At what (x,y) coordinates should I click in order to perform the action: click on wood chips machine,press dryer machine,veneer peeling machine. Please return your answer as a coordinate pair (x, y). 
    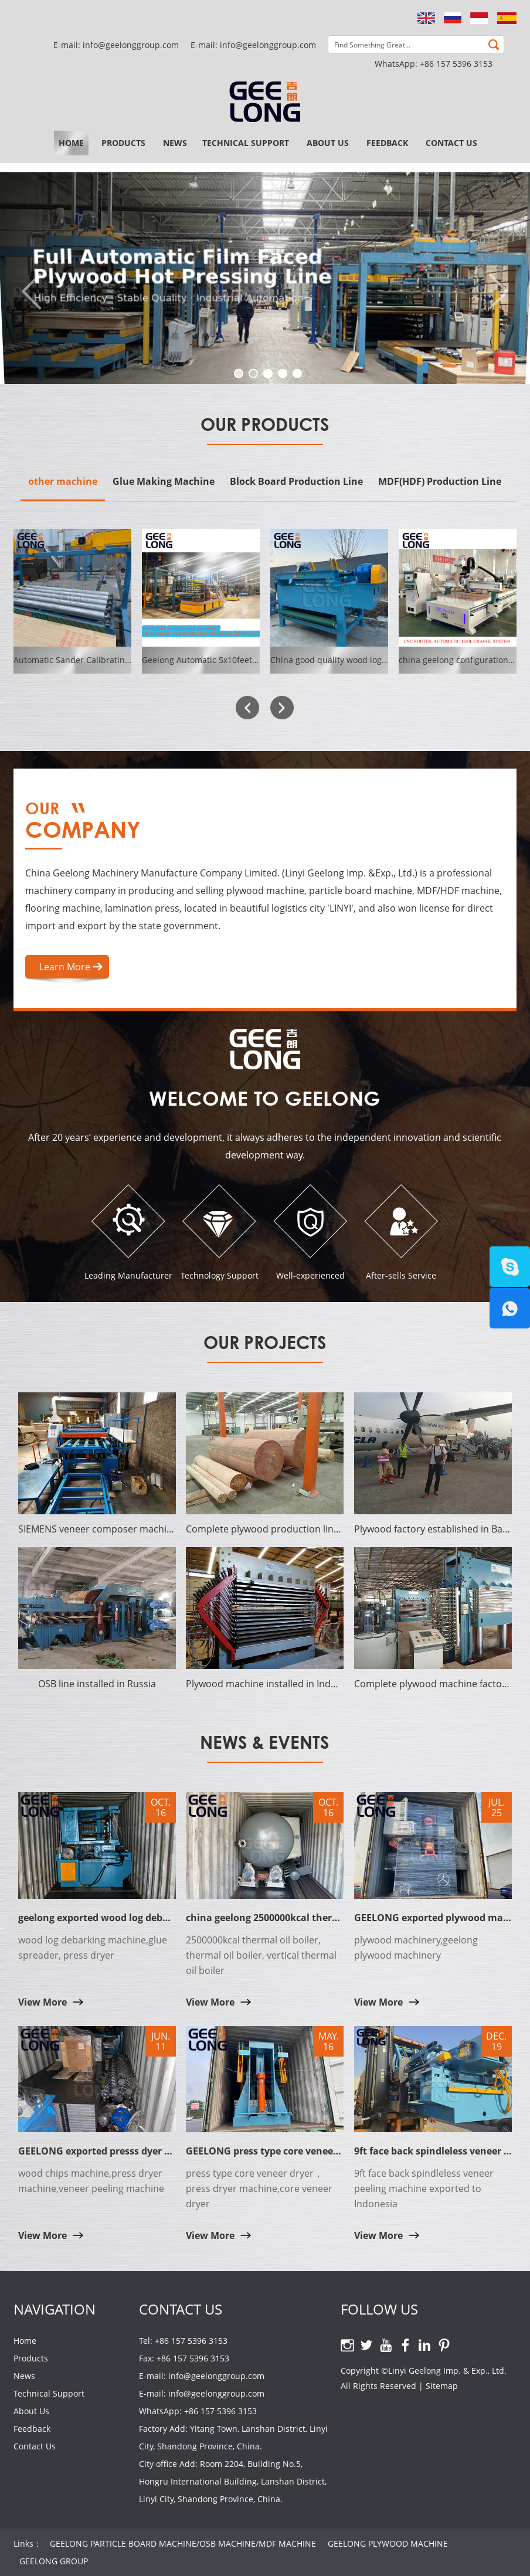
    Looking at the image, I should click on (91, 2181).